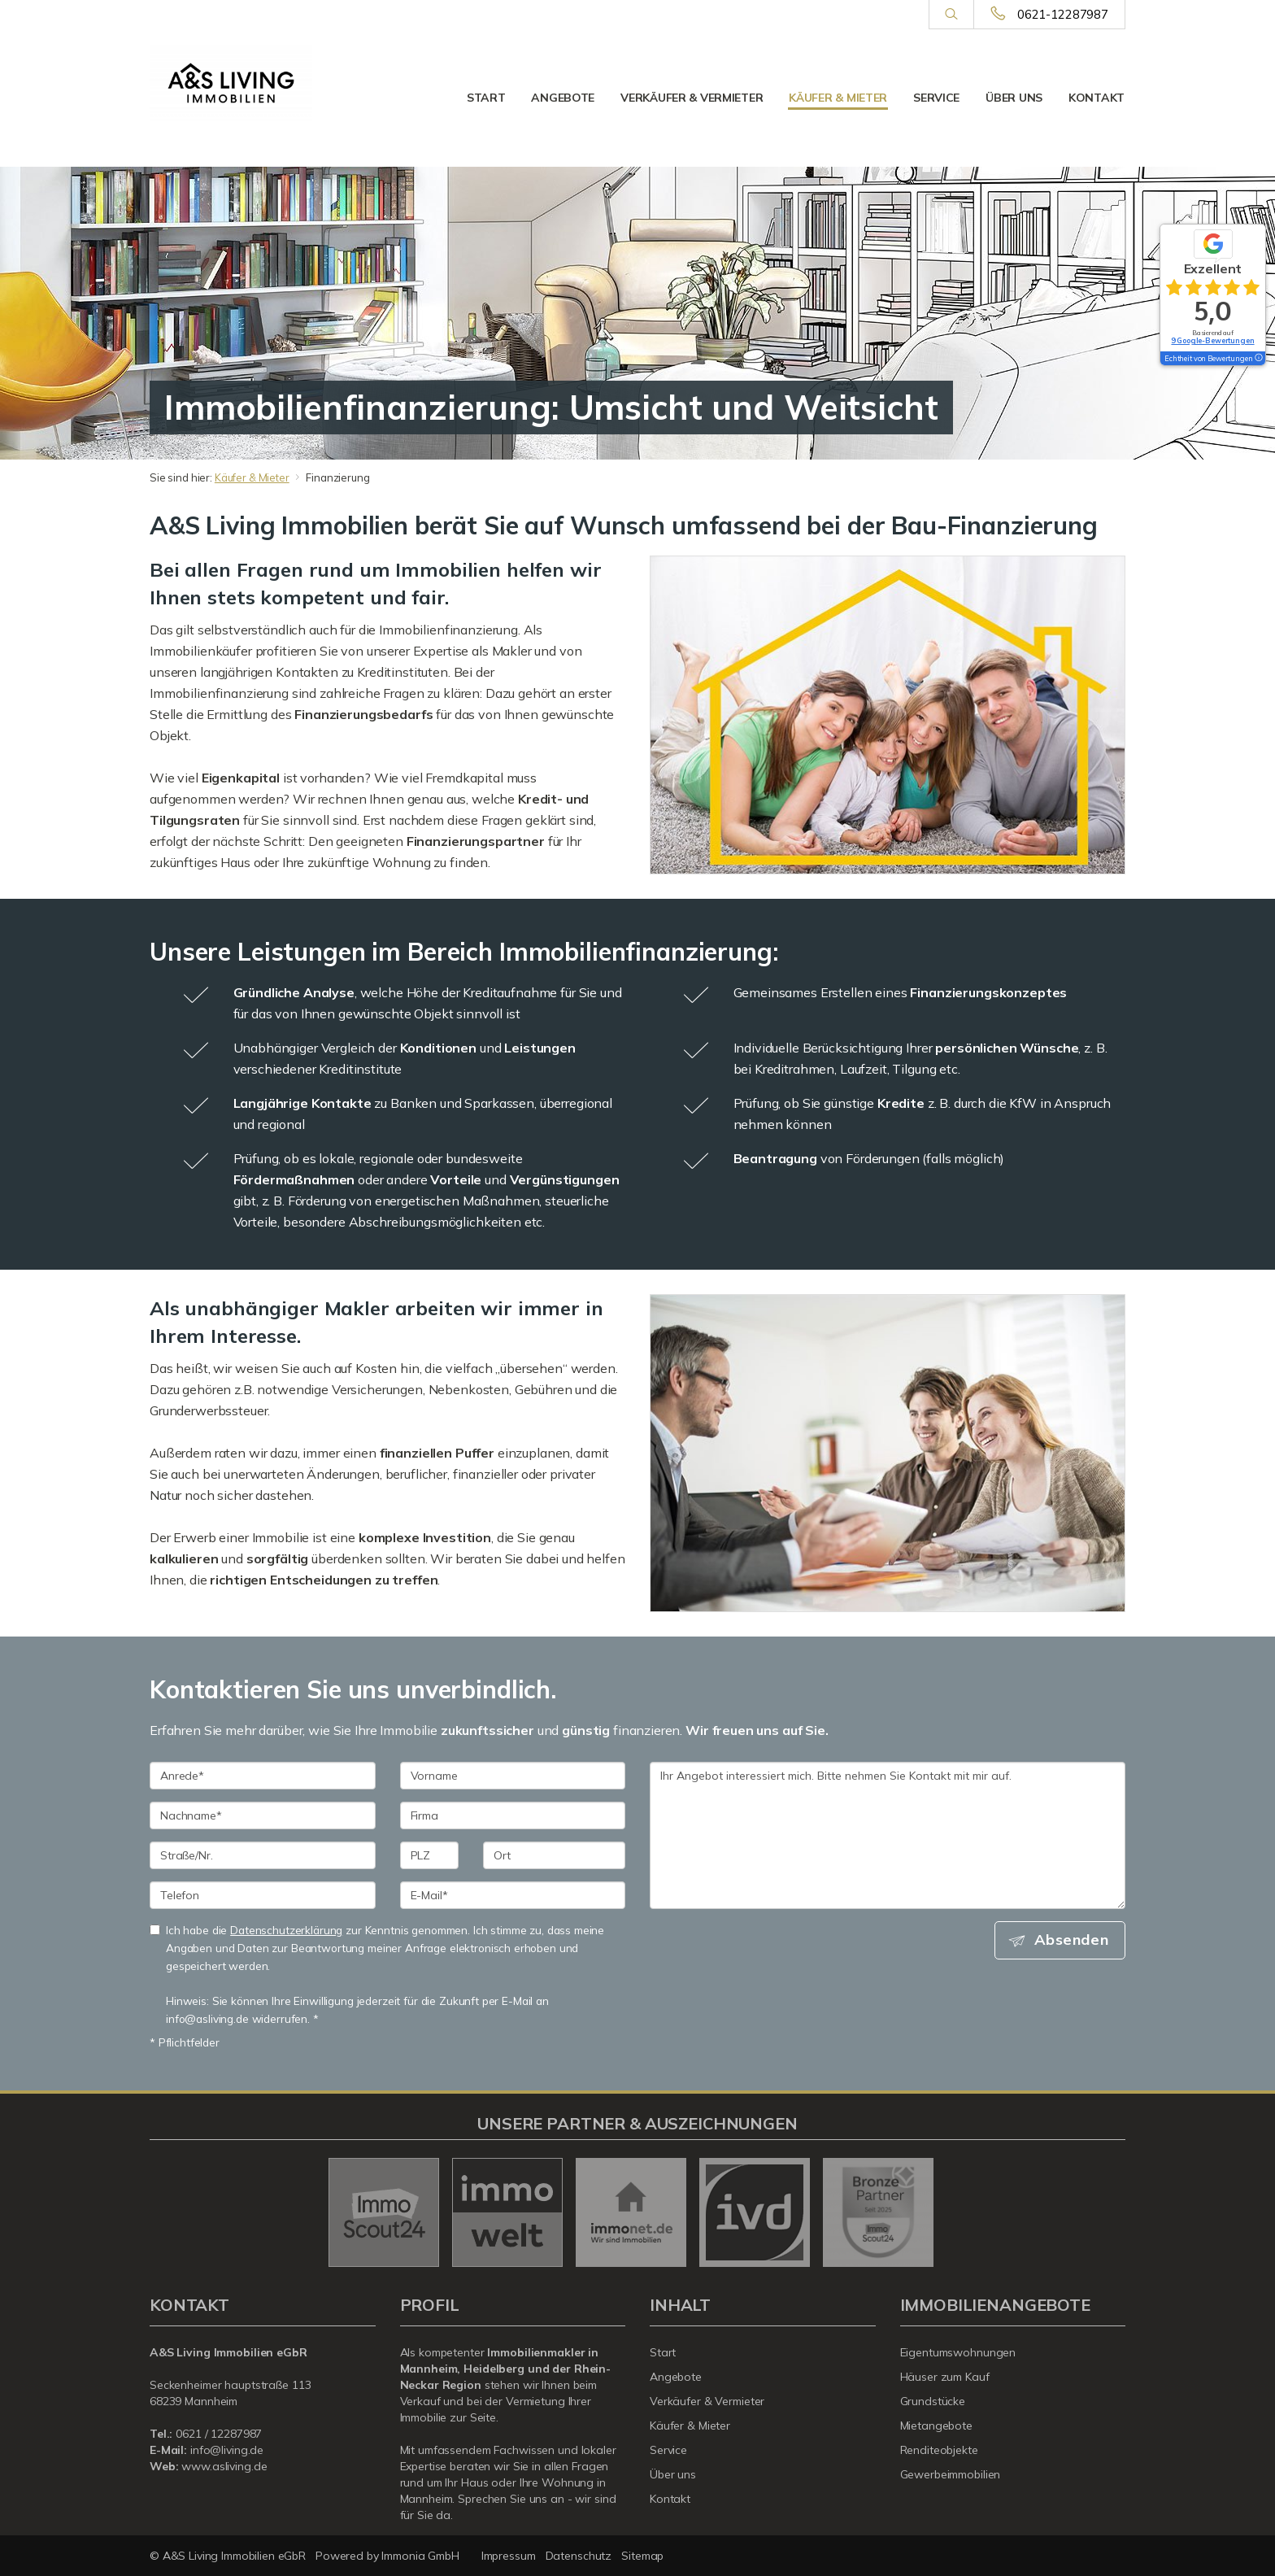  Describe the element at coordinates (508, 2555) in the screenshot. I see `Impressum` at that location.